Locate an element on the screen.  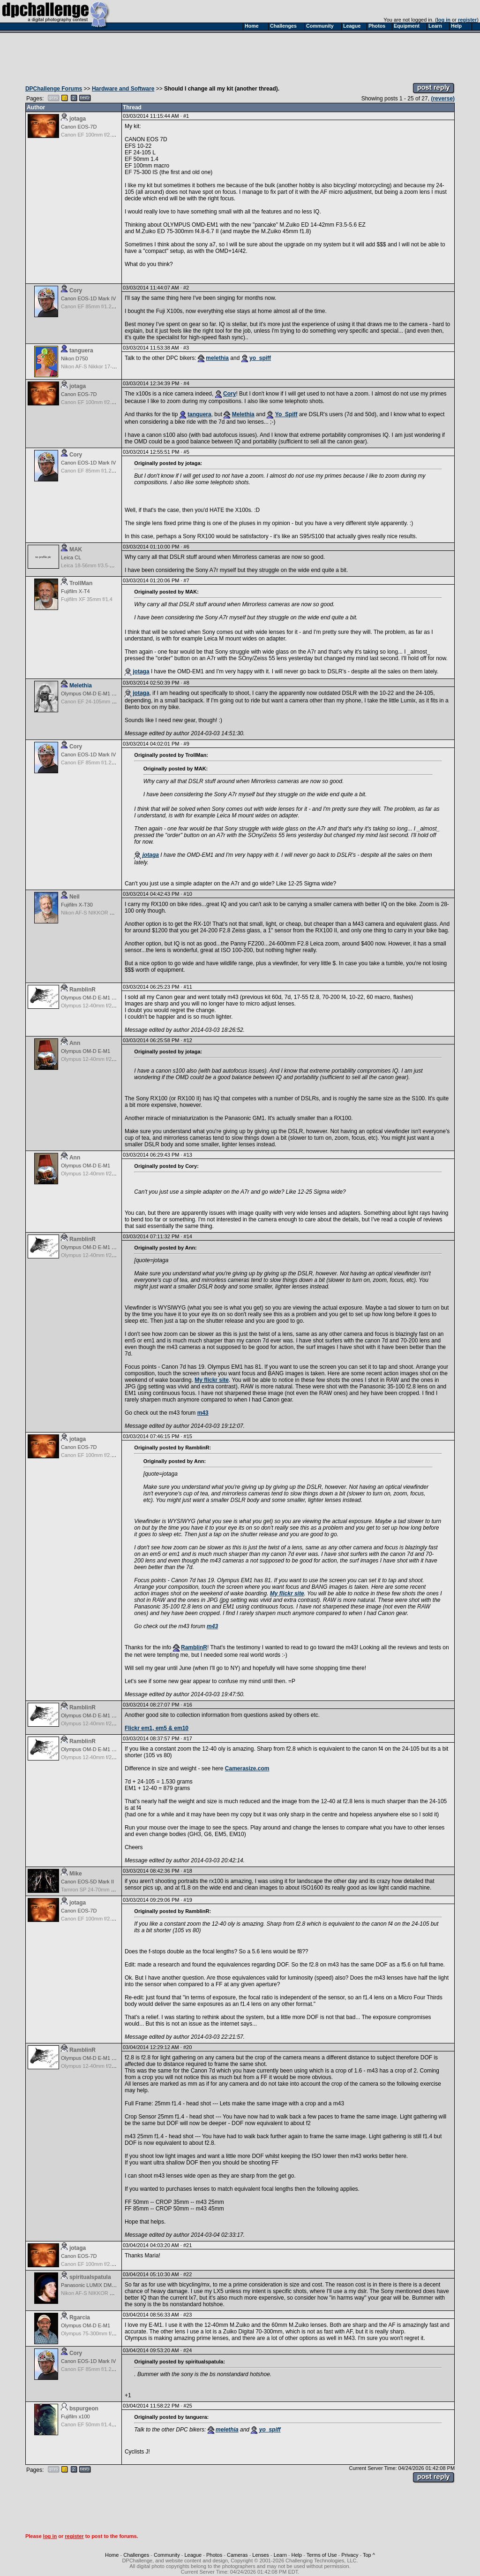
Canon EOS-5D Mark II is located at coordinates (87, 1881).